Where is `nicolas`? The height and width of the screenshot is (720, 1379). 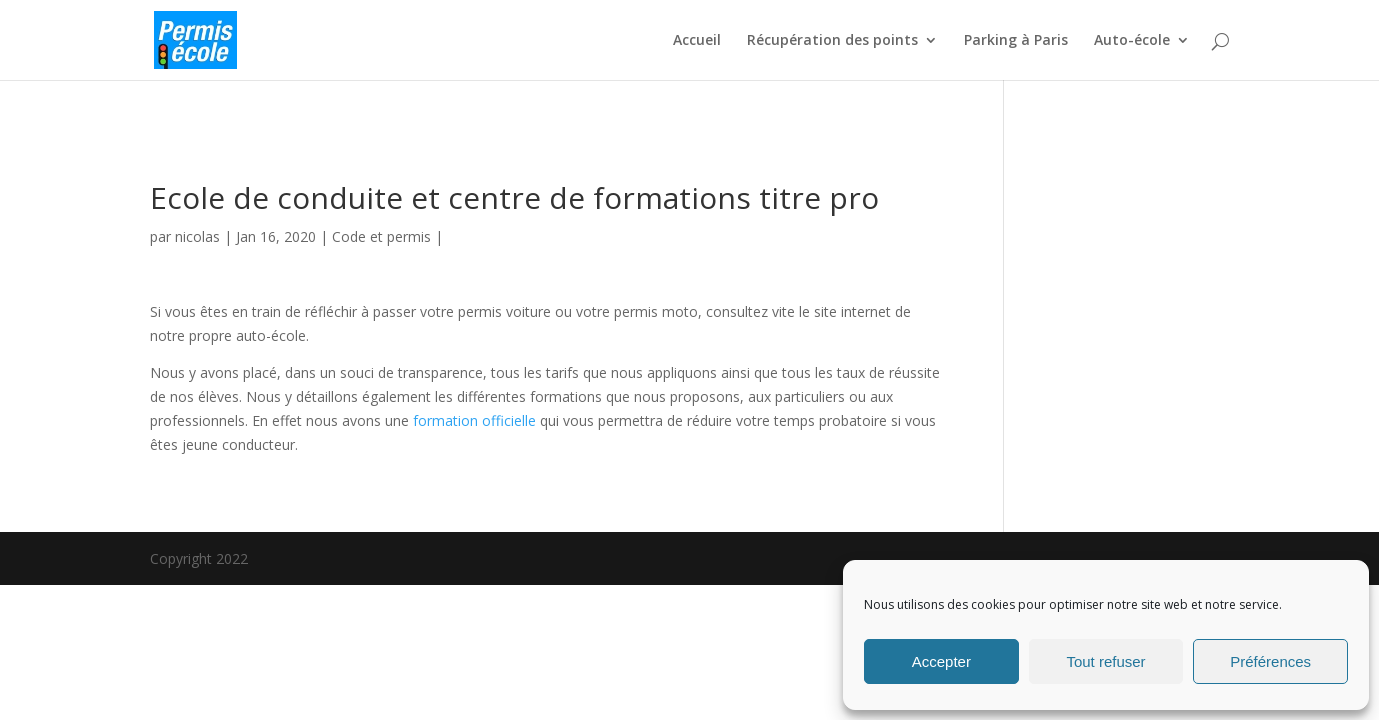 nicolas is located at coordinates (197, 236).